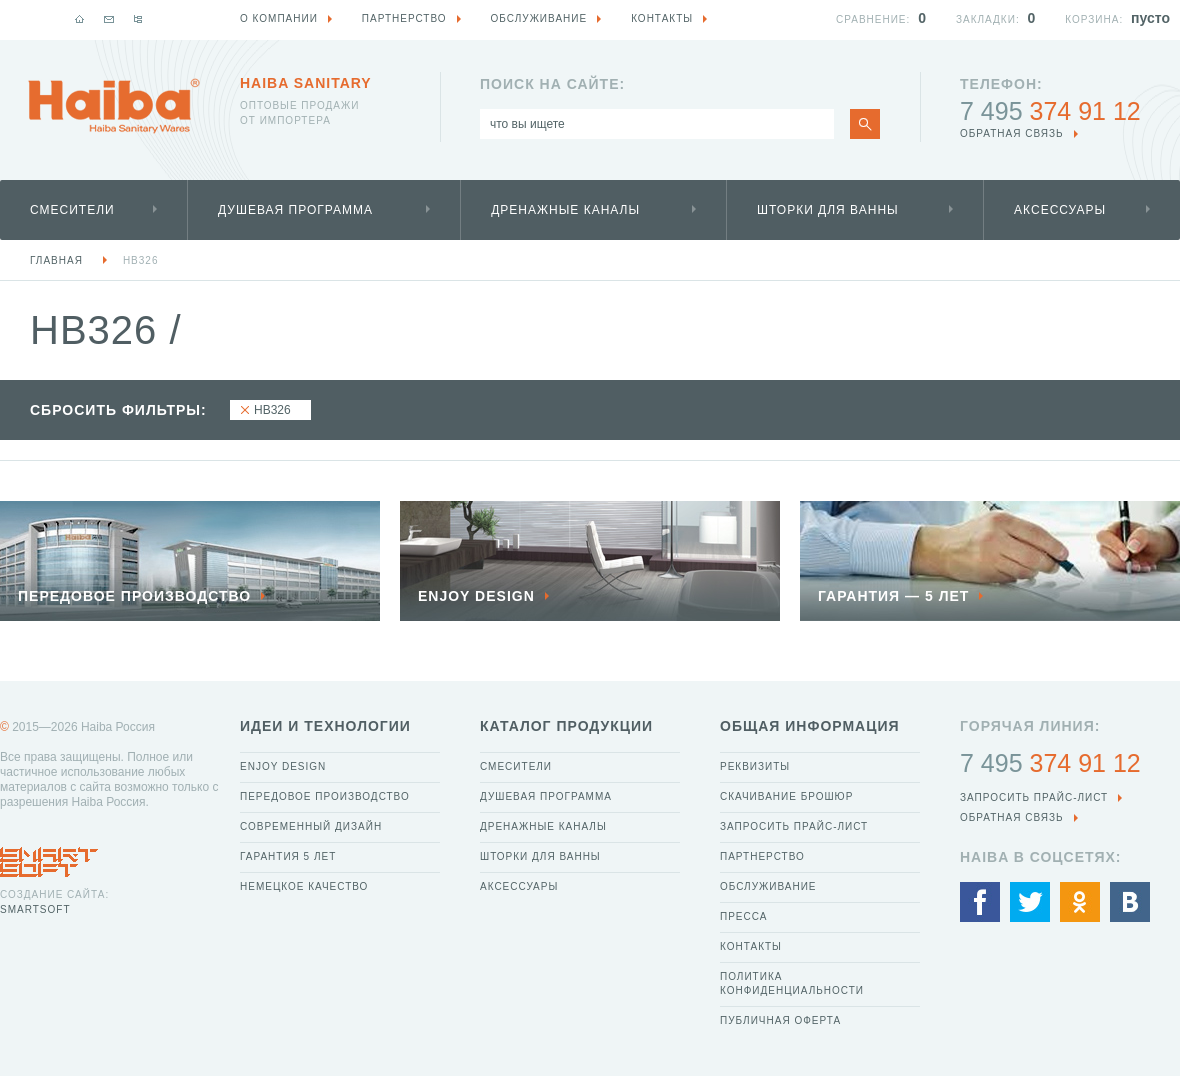 The height and width of the screenshot is (1076, 1180). I want to click on Современный дизайн, so click(311, 826).